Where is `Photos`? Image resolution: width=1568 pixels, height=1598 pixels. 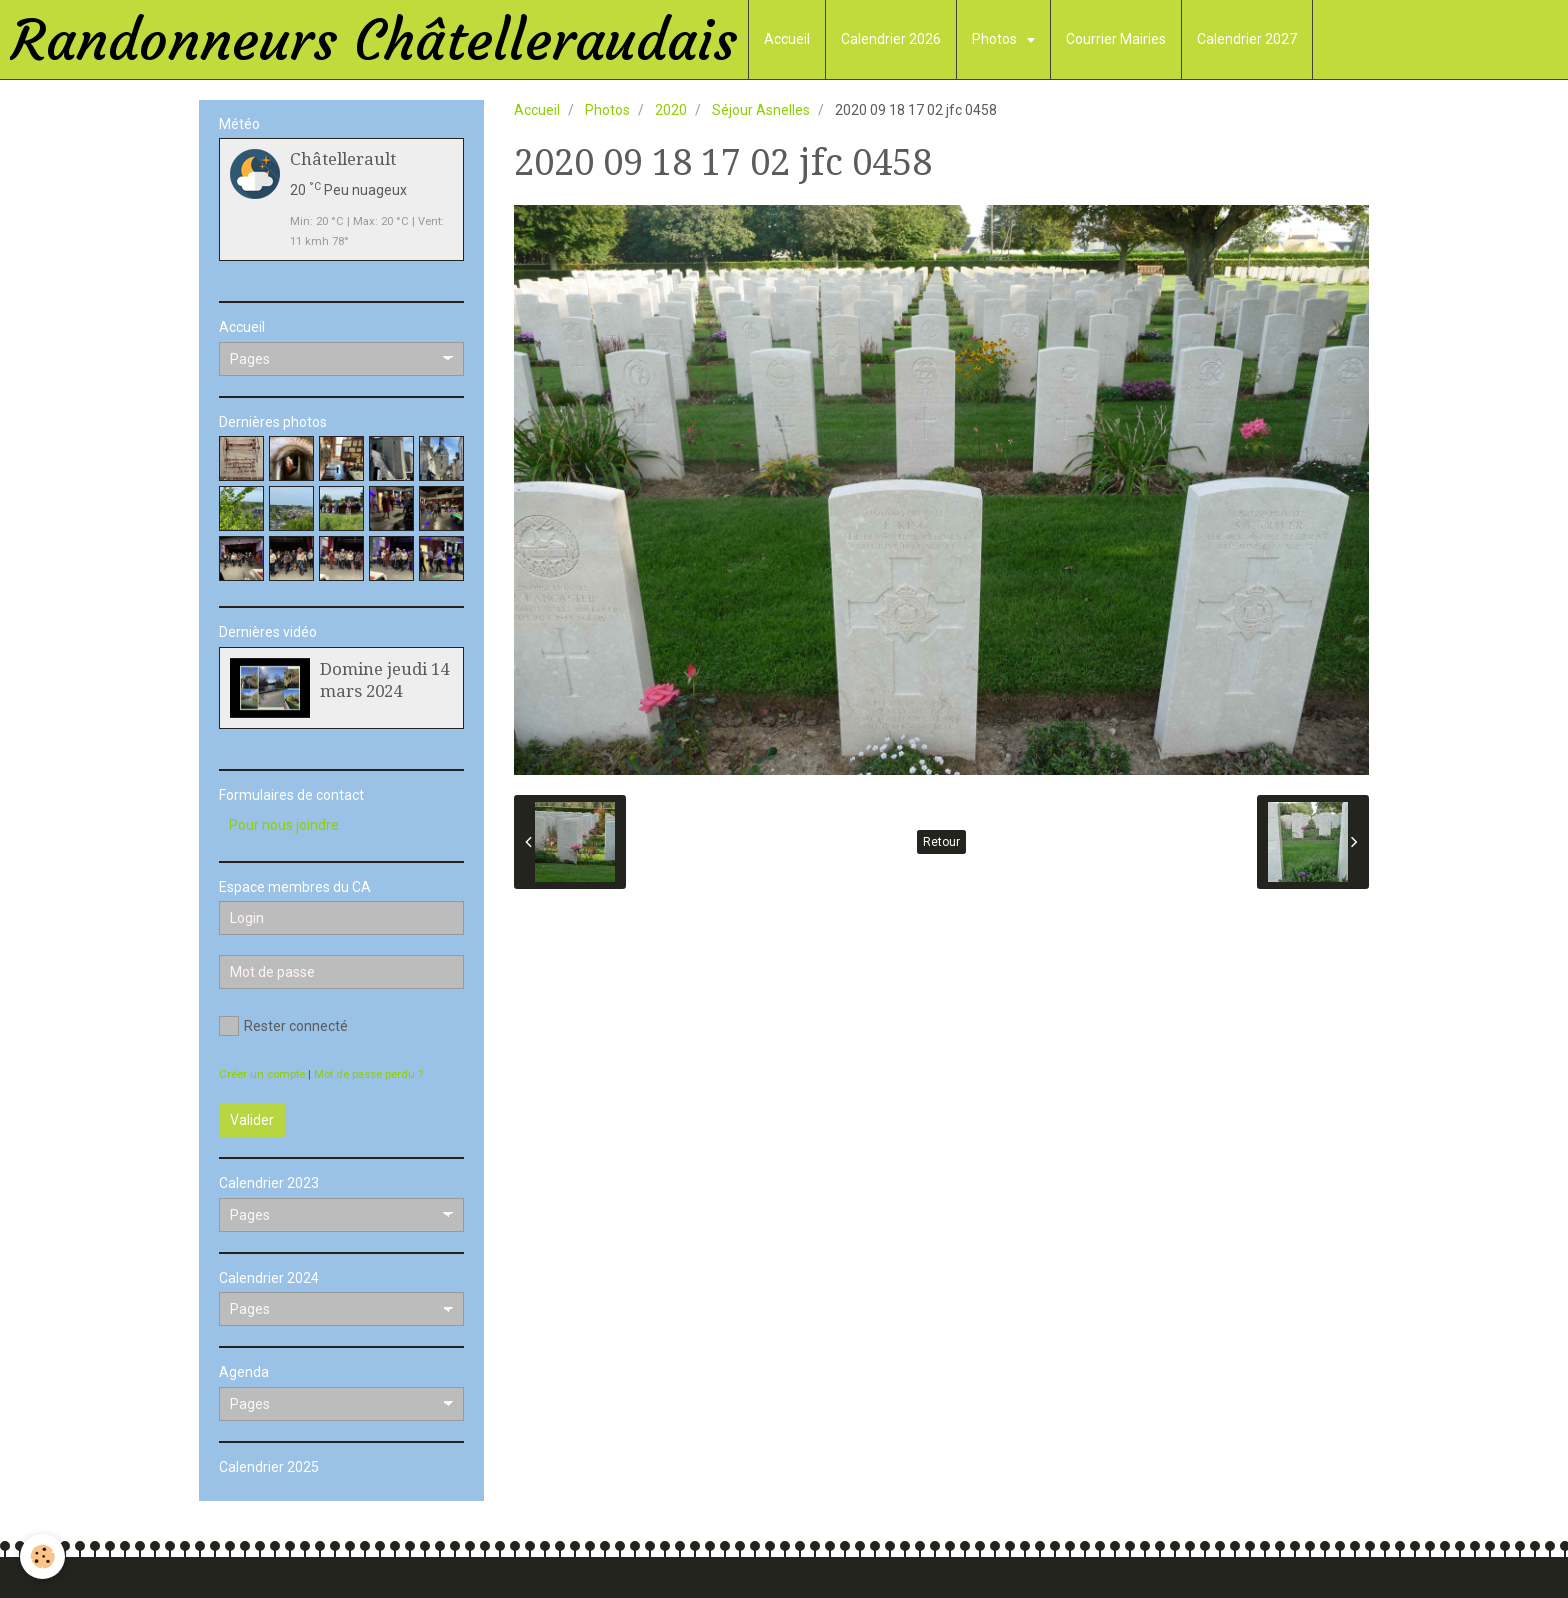
Photos is located at coordinates (996, 39).